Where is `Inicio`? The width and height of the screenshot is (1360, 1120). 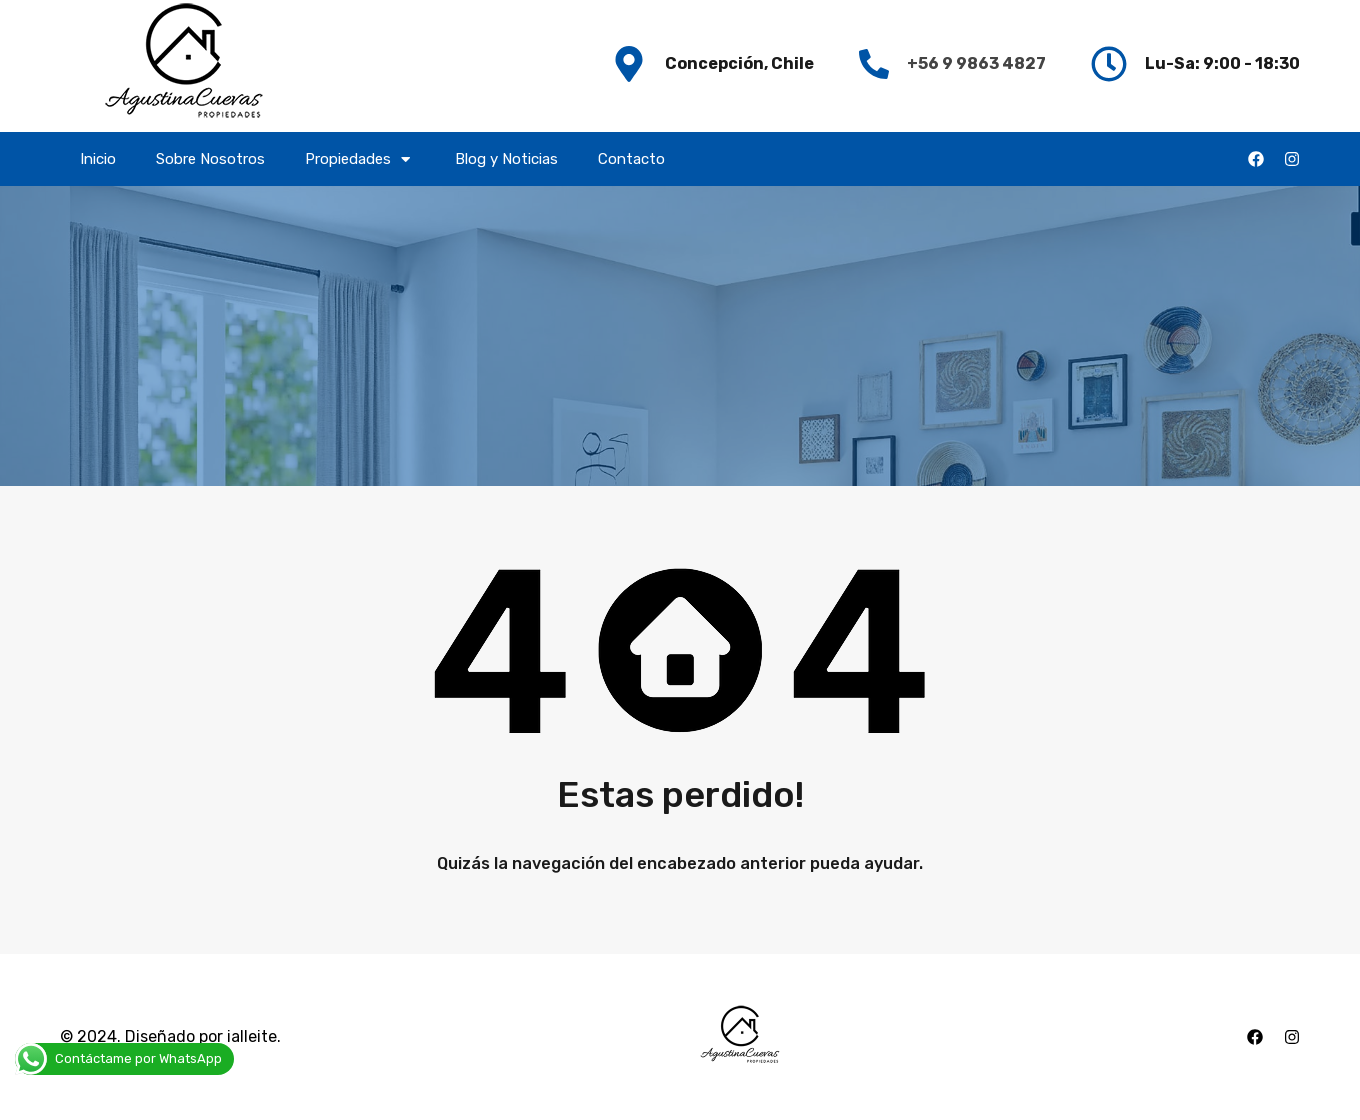 Inicio is located at coordinates (98, 159).